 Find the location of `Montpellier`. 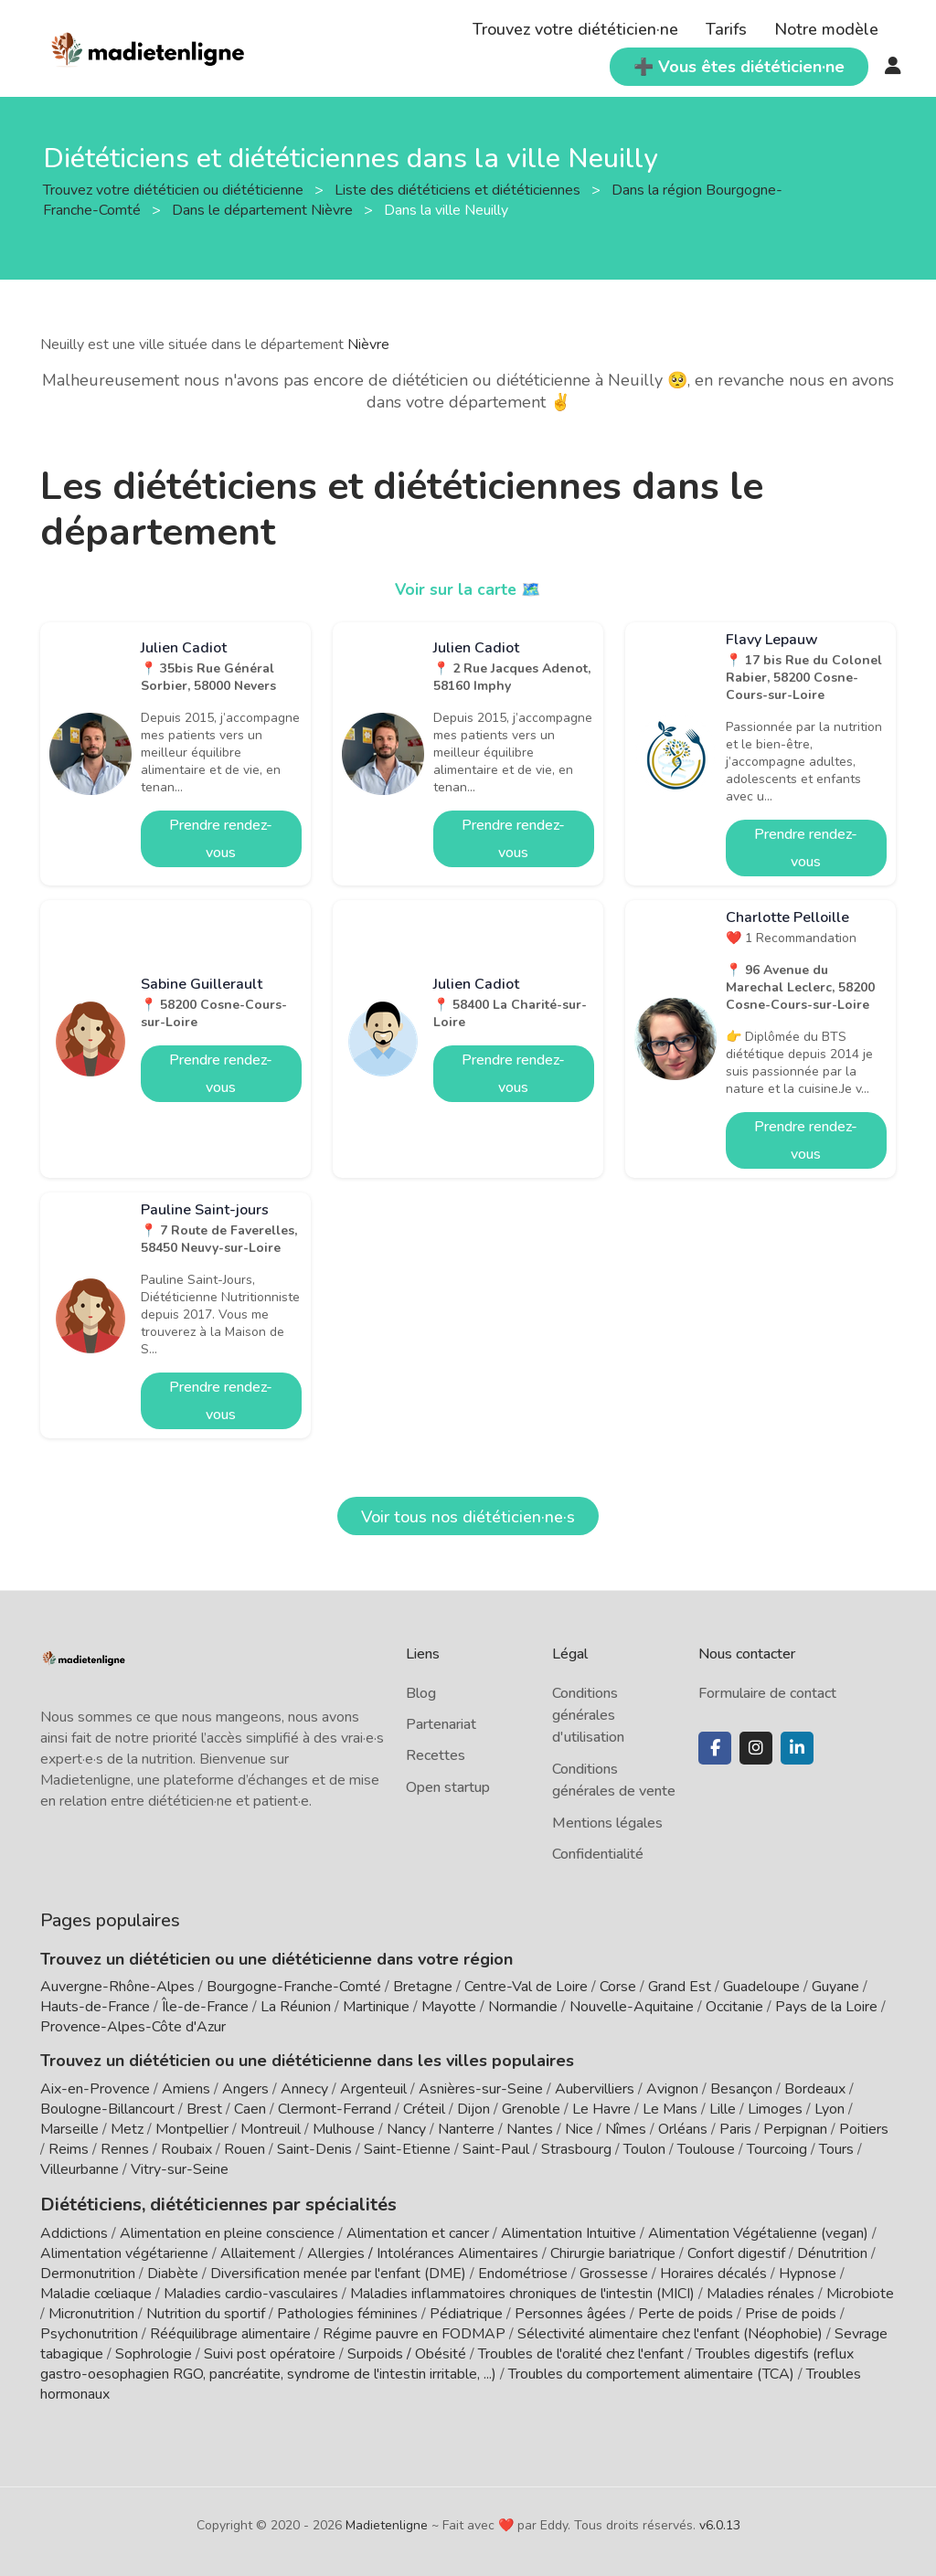

Montpellier is located at coordinates (192, 2129).